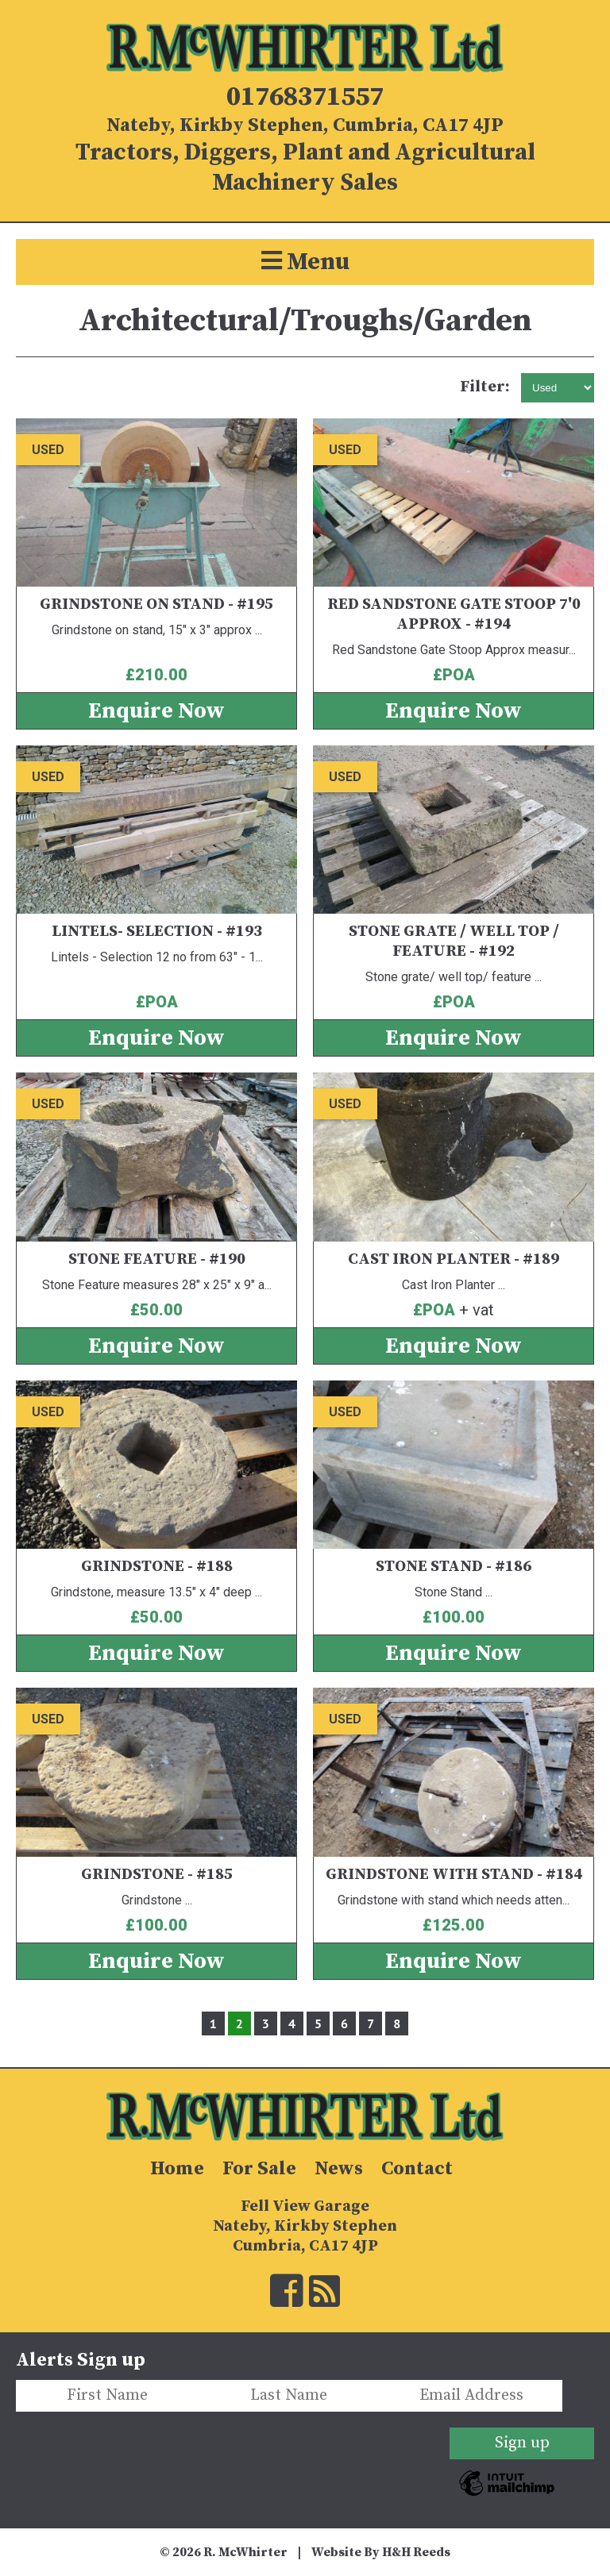 The image size is (610, 2576). Describe the element at coordinates (259, 2169) in the screenshot. I see `For Sale` at that location.